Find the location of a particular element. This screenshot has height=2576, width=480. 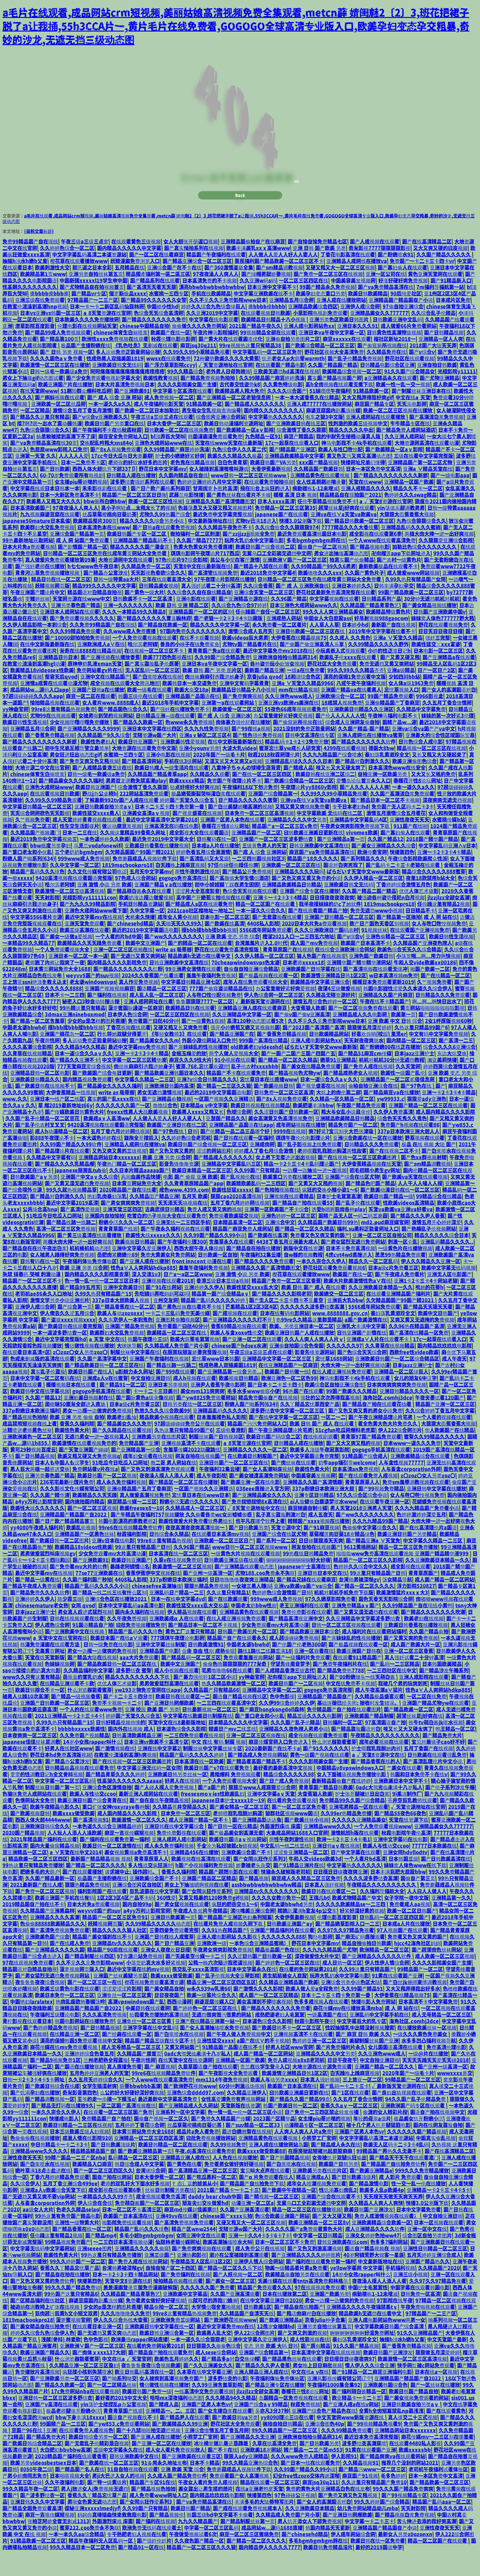

www.久久 is located at coordinates (14, 1121).